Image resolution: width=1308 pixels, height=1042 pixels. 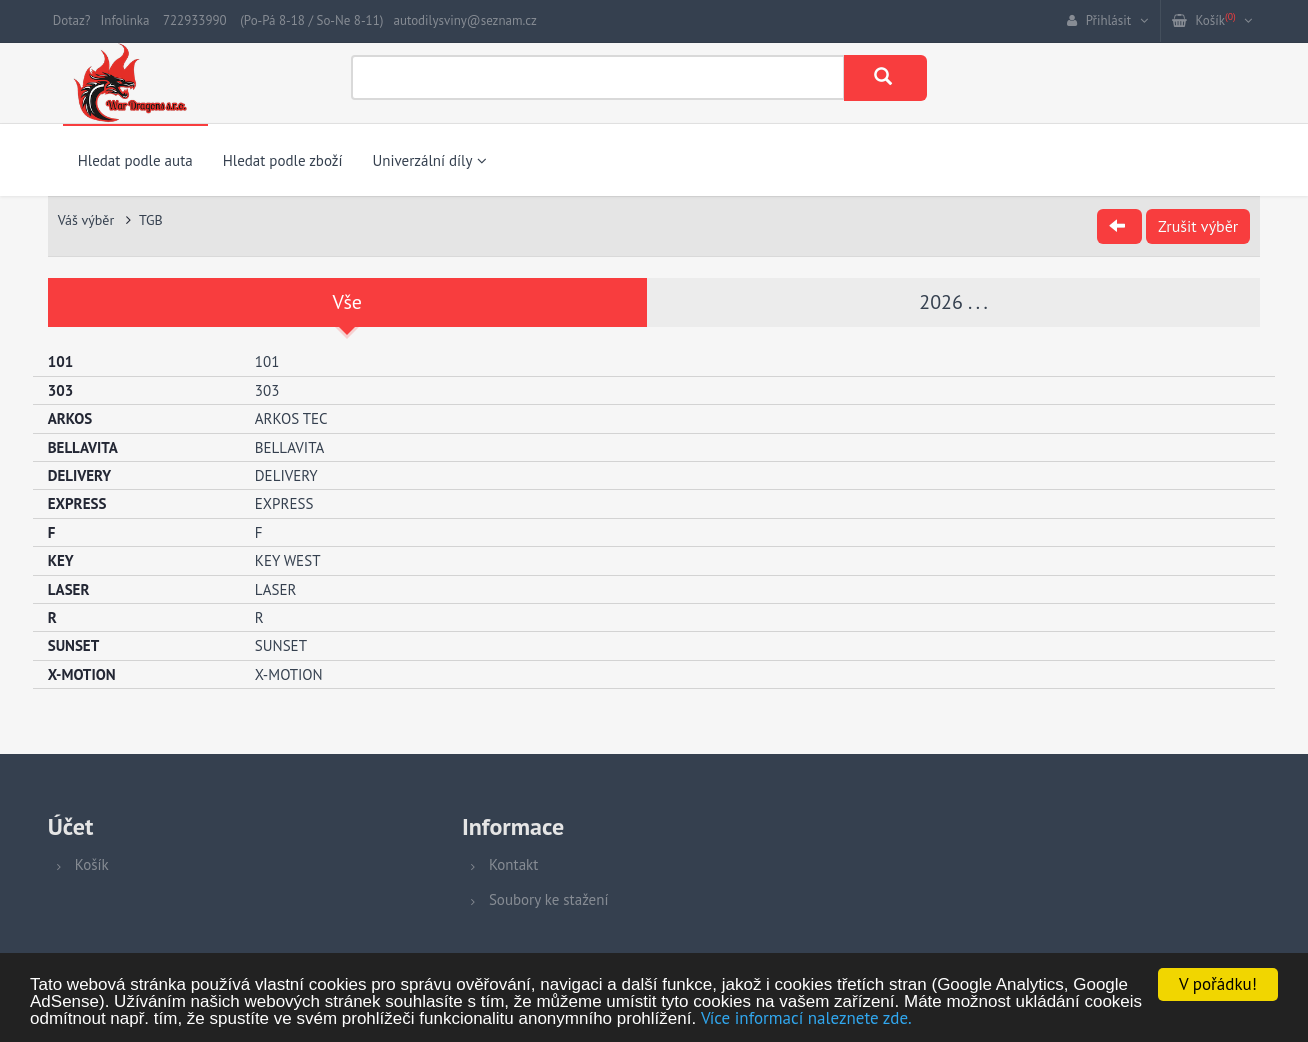 I want to click on Hledat podle zboží, so click(x=283, y=160).